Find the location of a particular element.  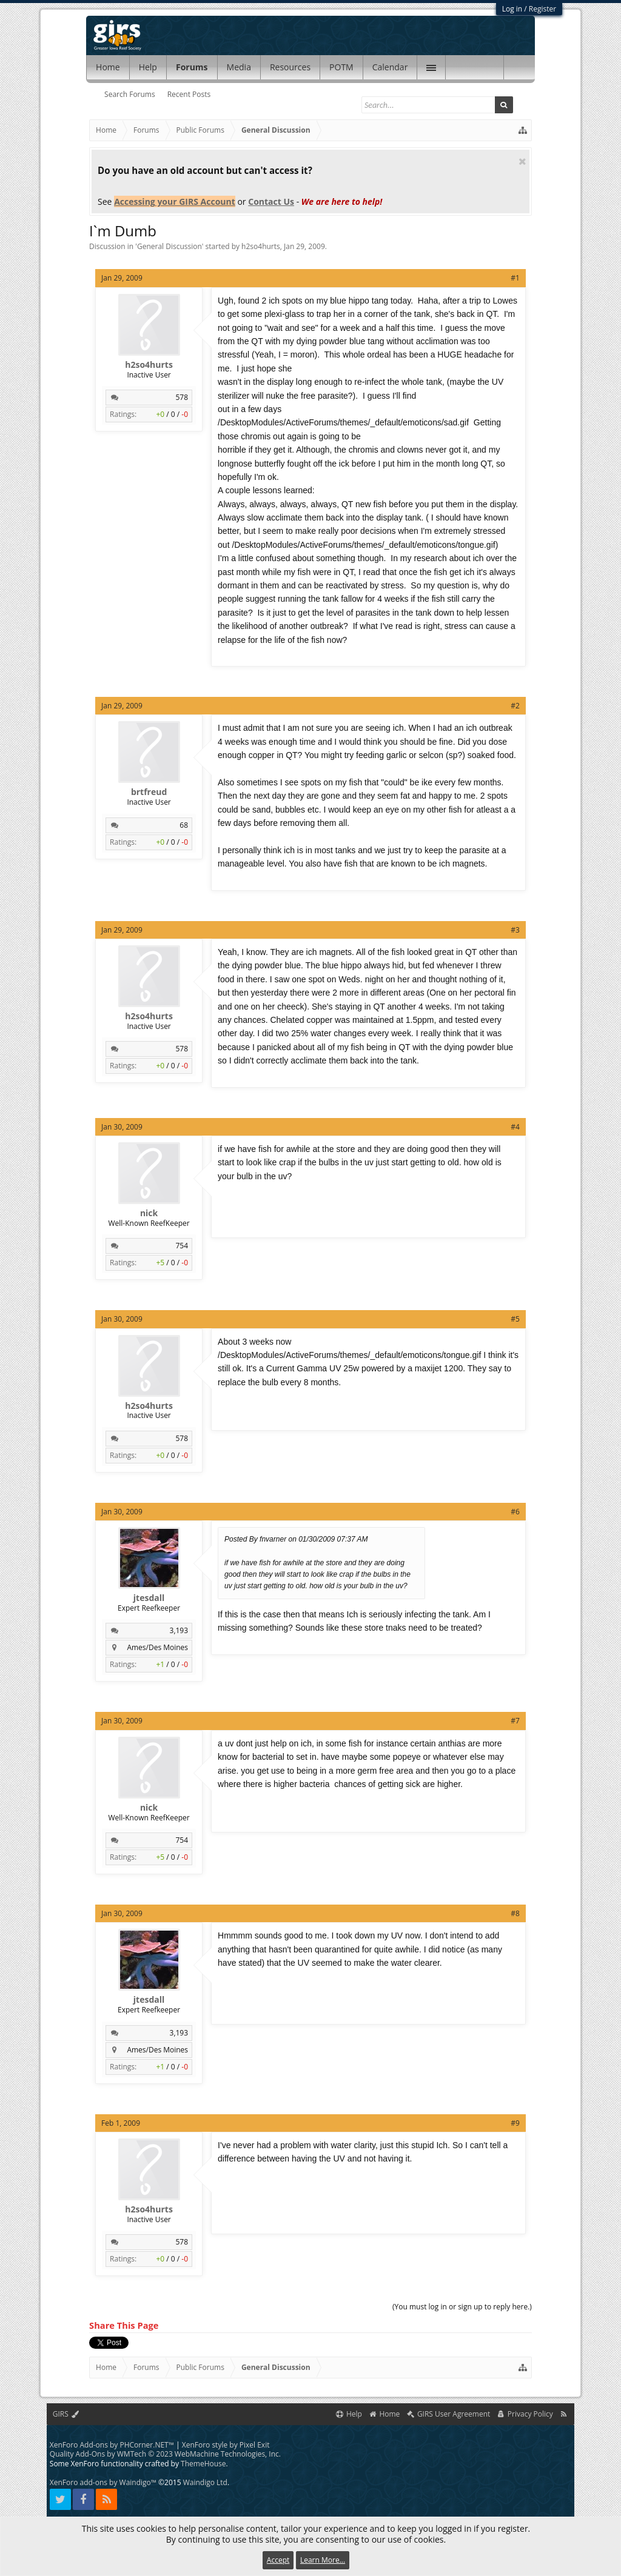

Help is located at coordinates (148, 67).